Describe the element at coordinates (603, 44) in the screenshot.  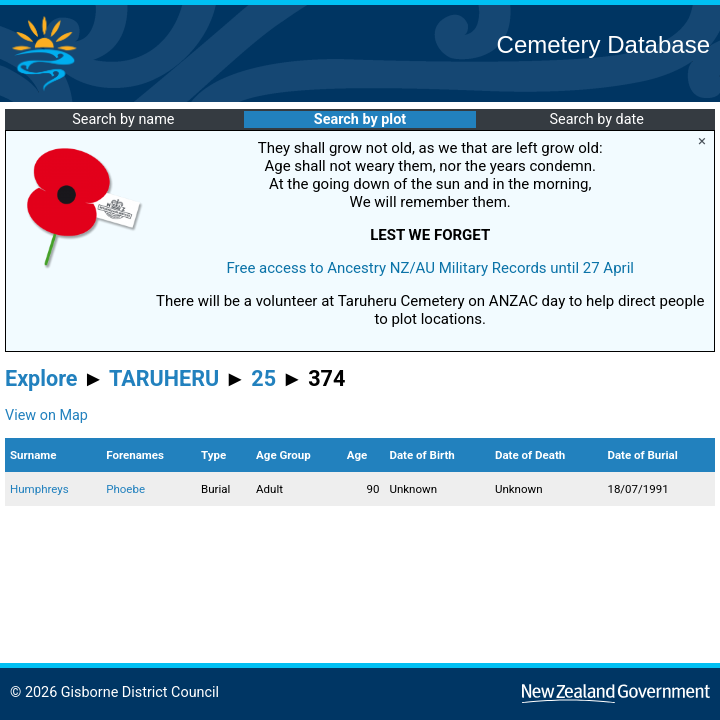
I see `Cemetery Database` at that location.